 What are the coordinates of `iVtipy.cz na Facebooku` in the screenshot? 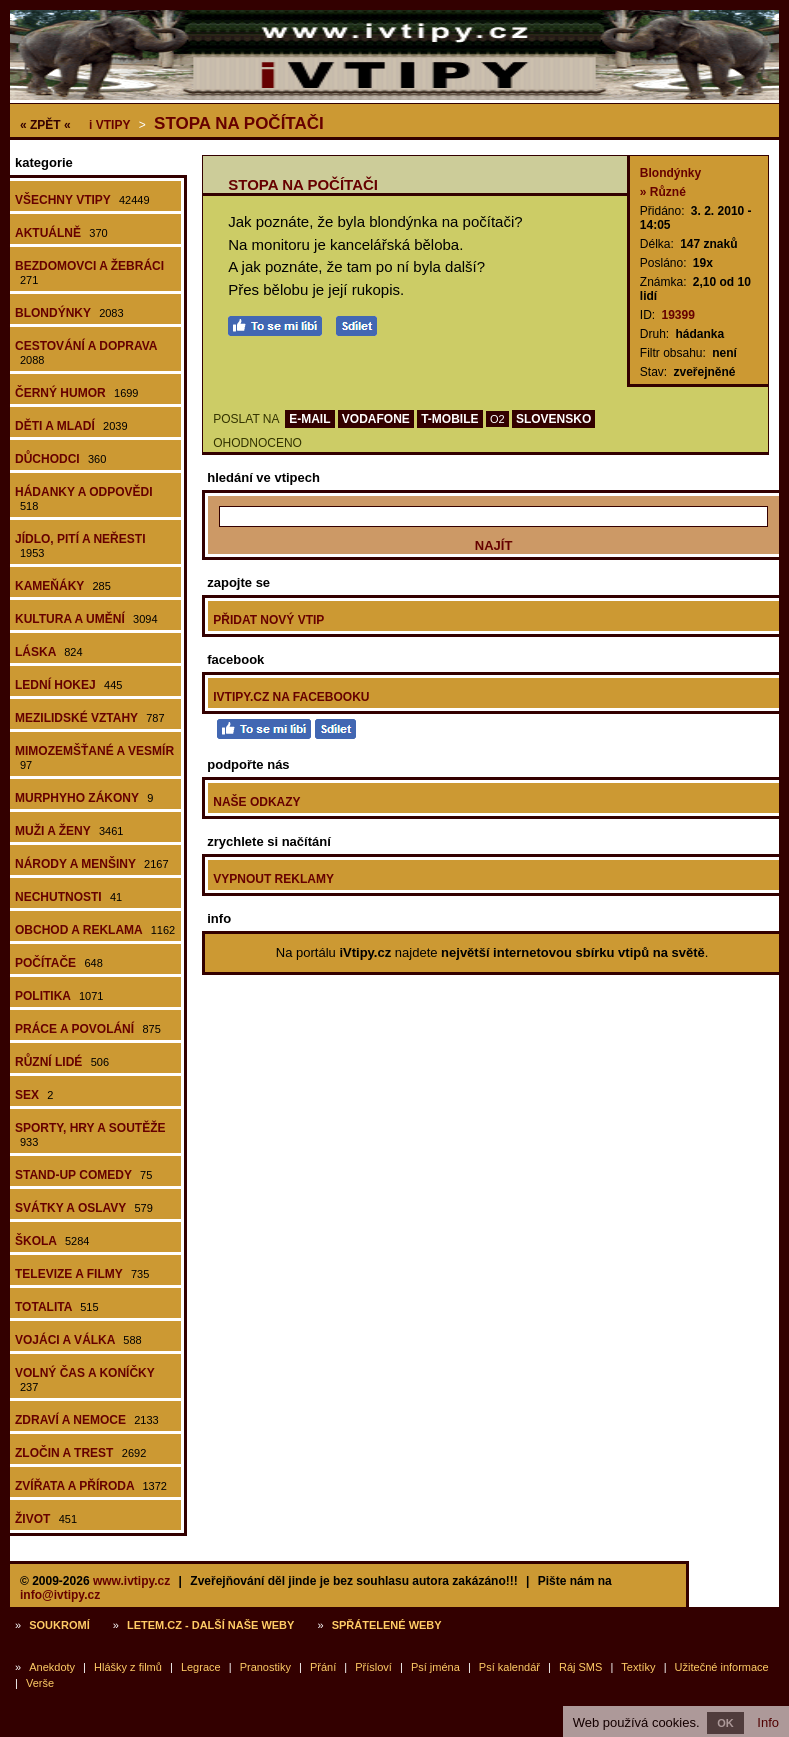 It's located at (291, 697).